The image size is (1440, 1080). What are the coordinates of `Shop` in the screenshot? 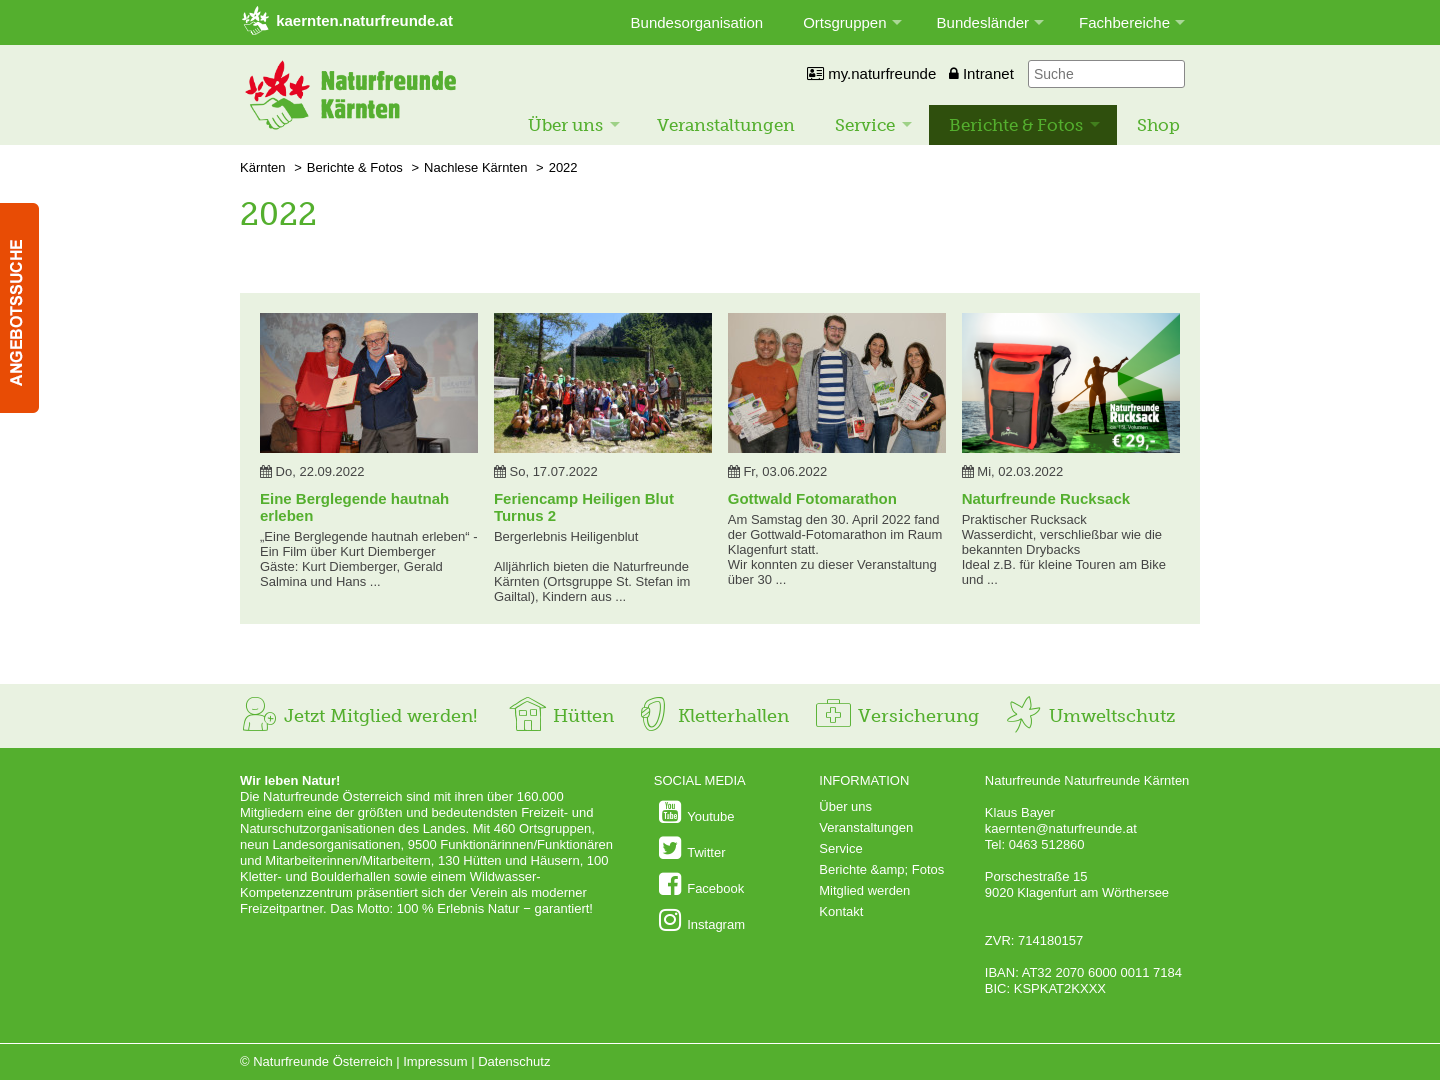 It's located at (1158, 125).